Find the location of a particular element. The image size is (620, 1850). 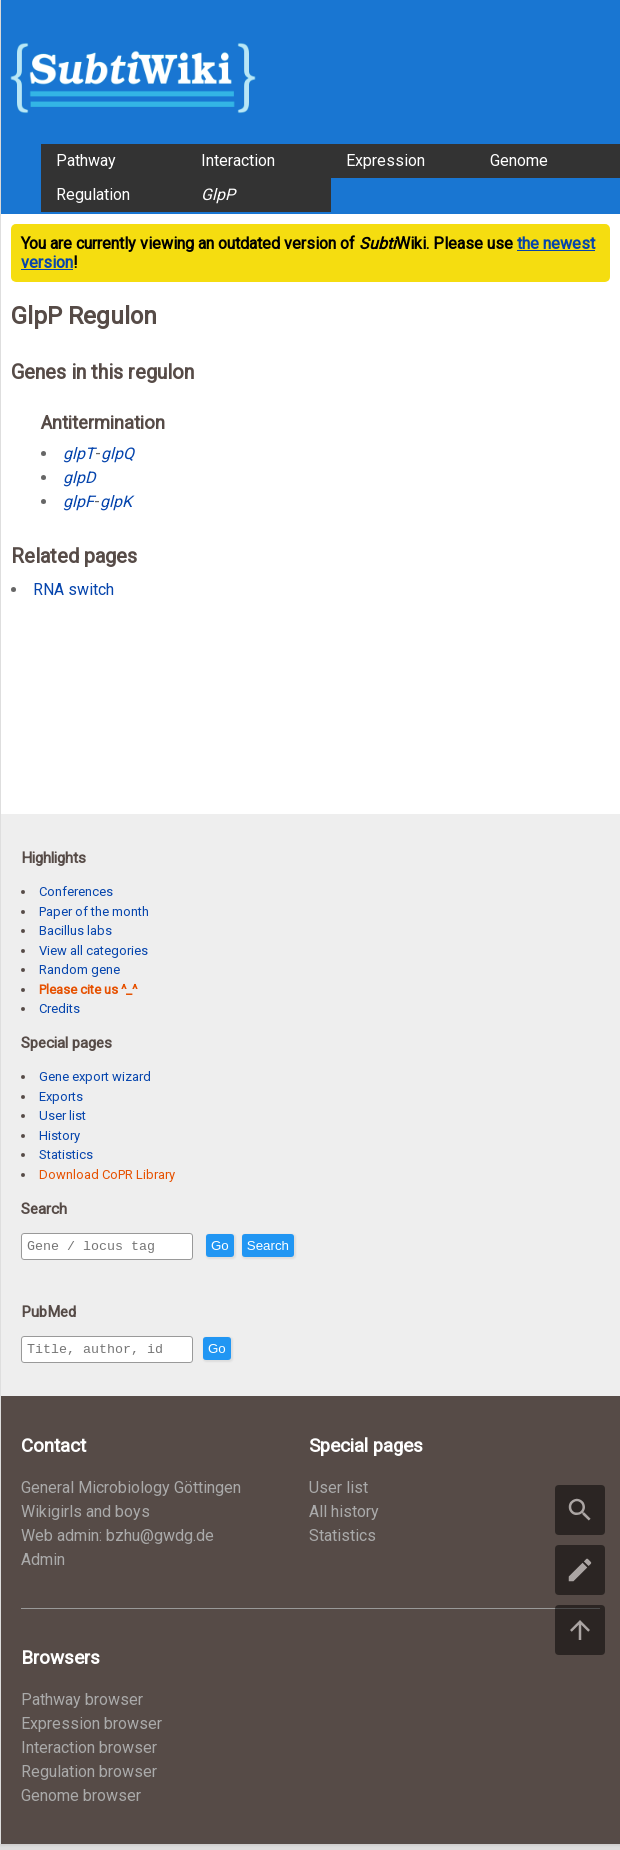

Bacillus labs is located at coordinates (75, 930).